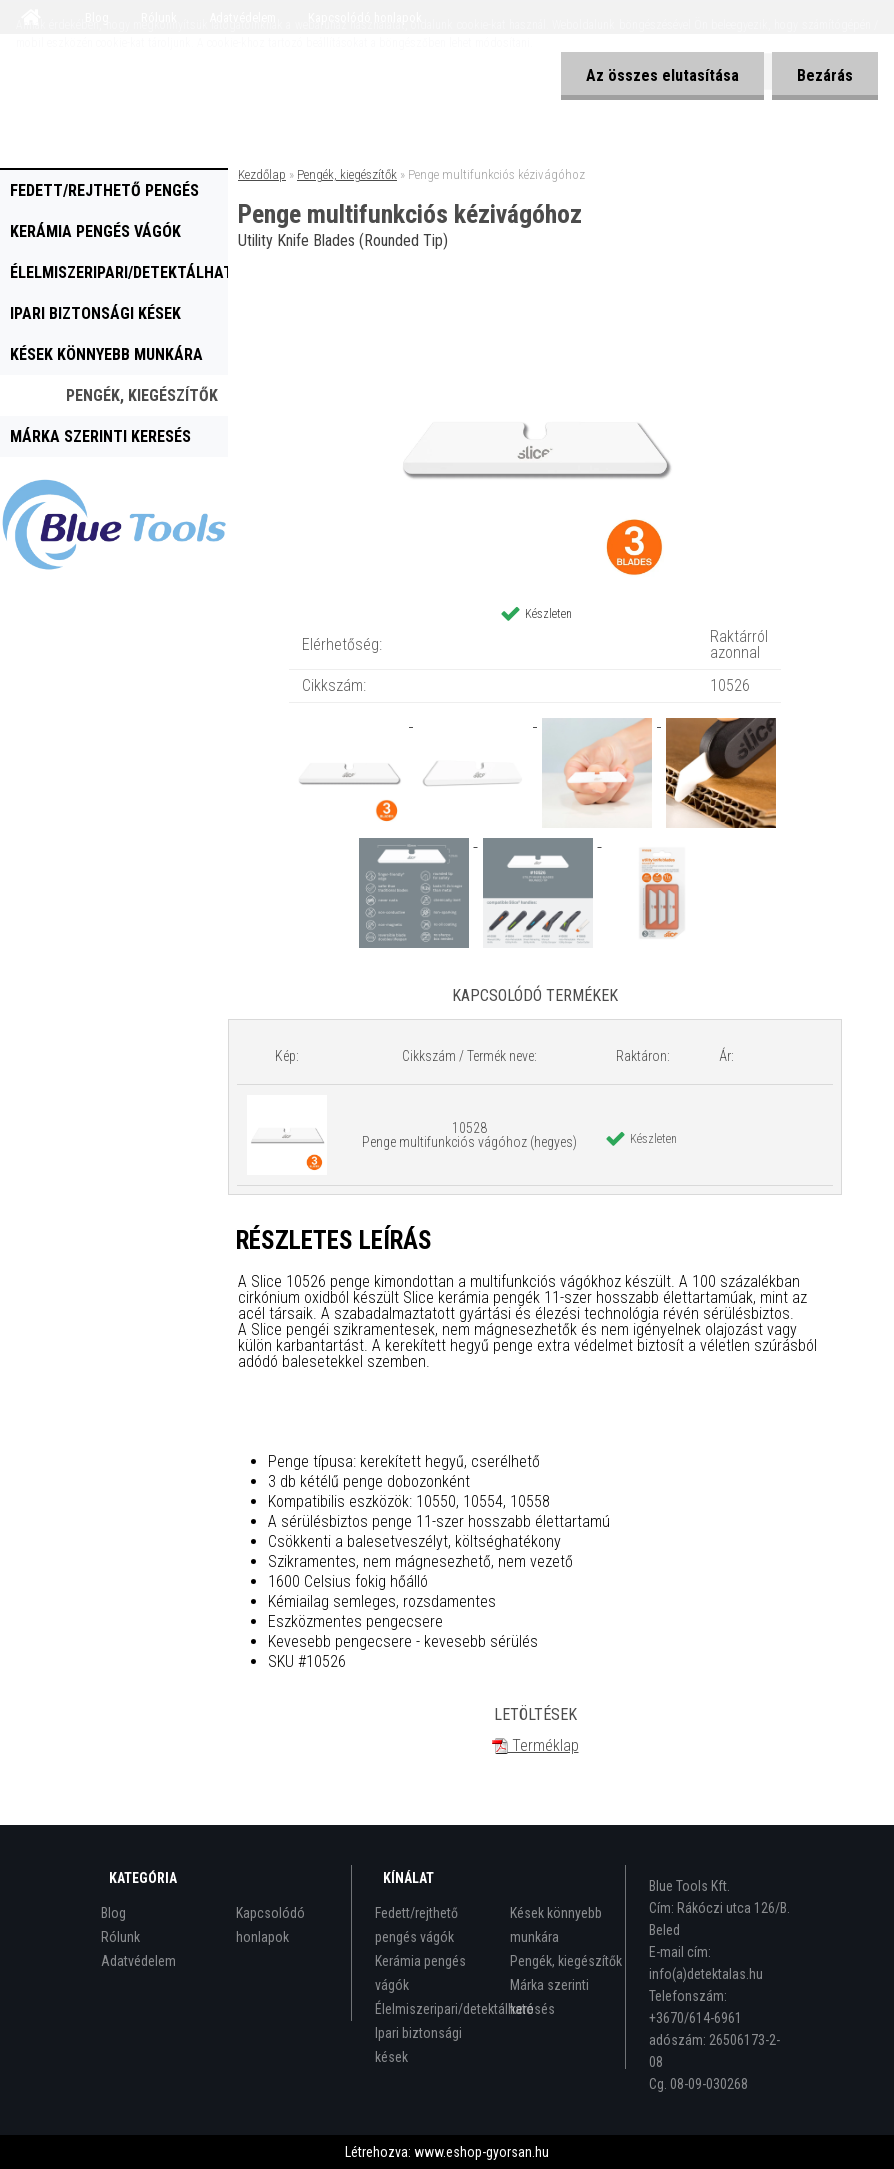 Image resolution: width=894 pixels, height=2169 pixels. I want to click on Fedett/rejthető pengés vágók, so click(104, 196).